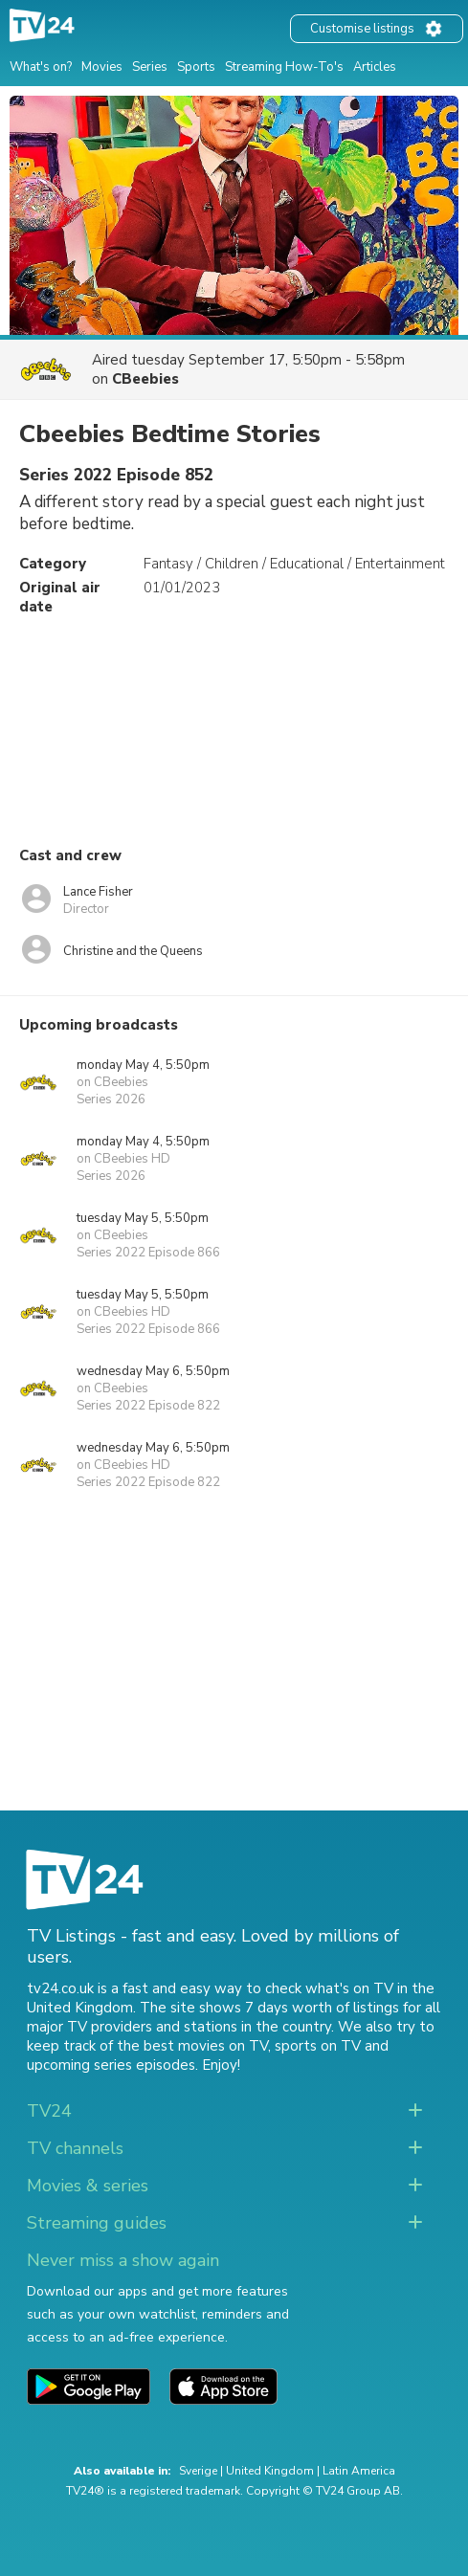 This screenshot has width=468, height=2576. I want to click on sports on TV, so click(318, 2045).